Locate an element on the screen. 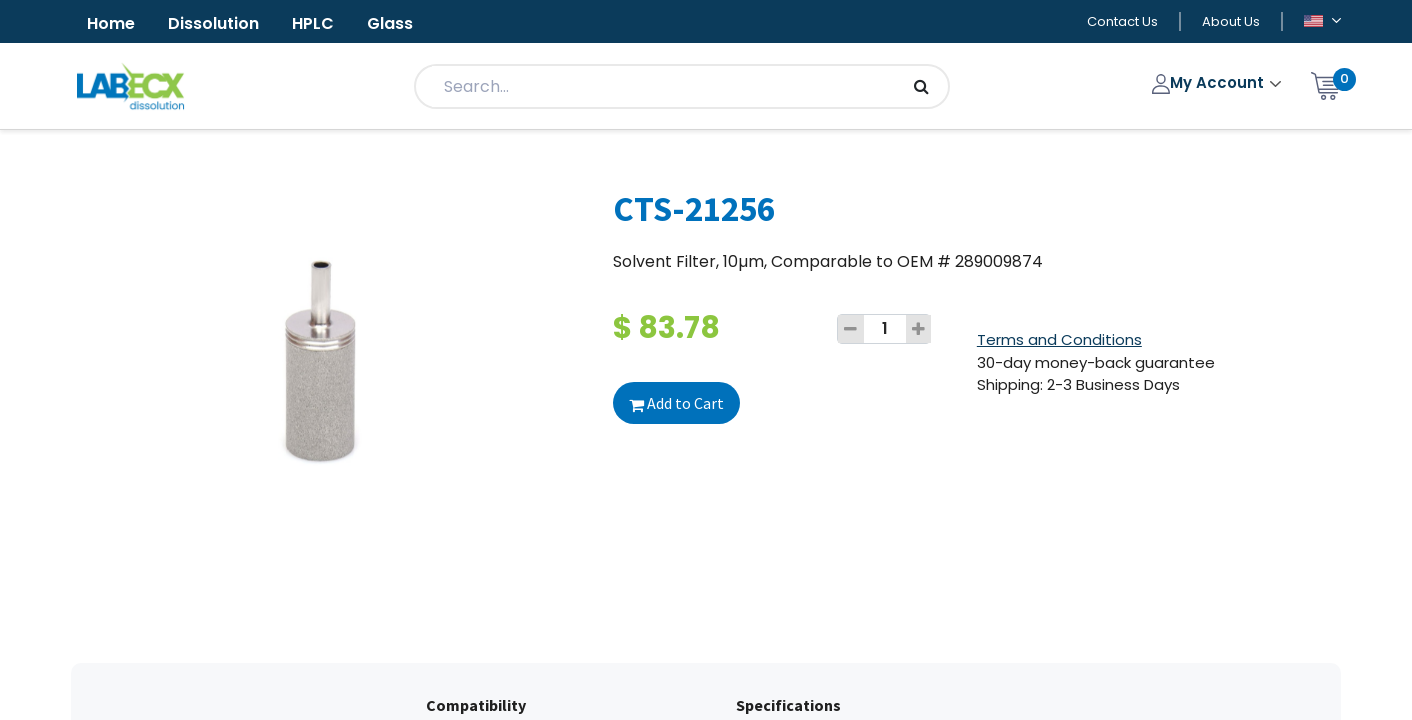 The image size is (1412, 720). Dissolution is located at coordinates (213, 23).